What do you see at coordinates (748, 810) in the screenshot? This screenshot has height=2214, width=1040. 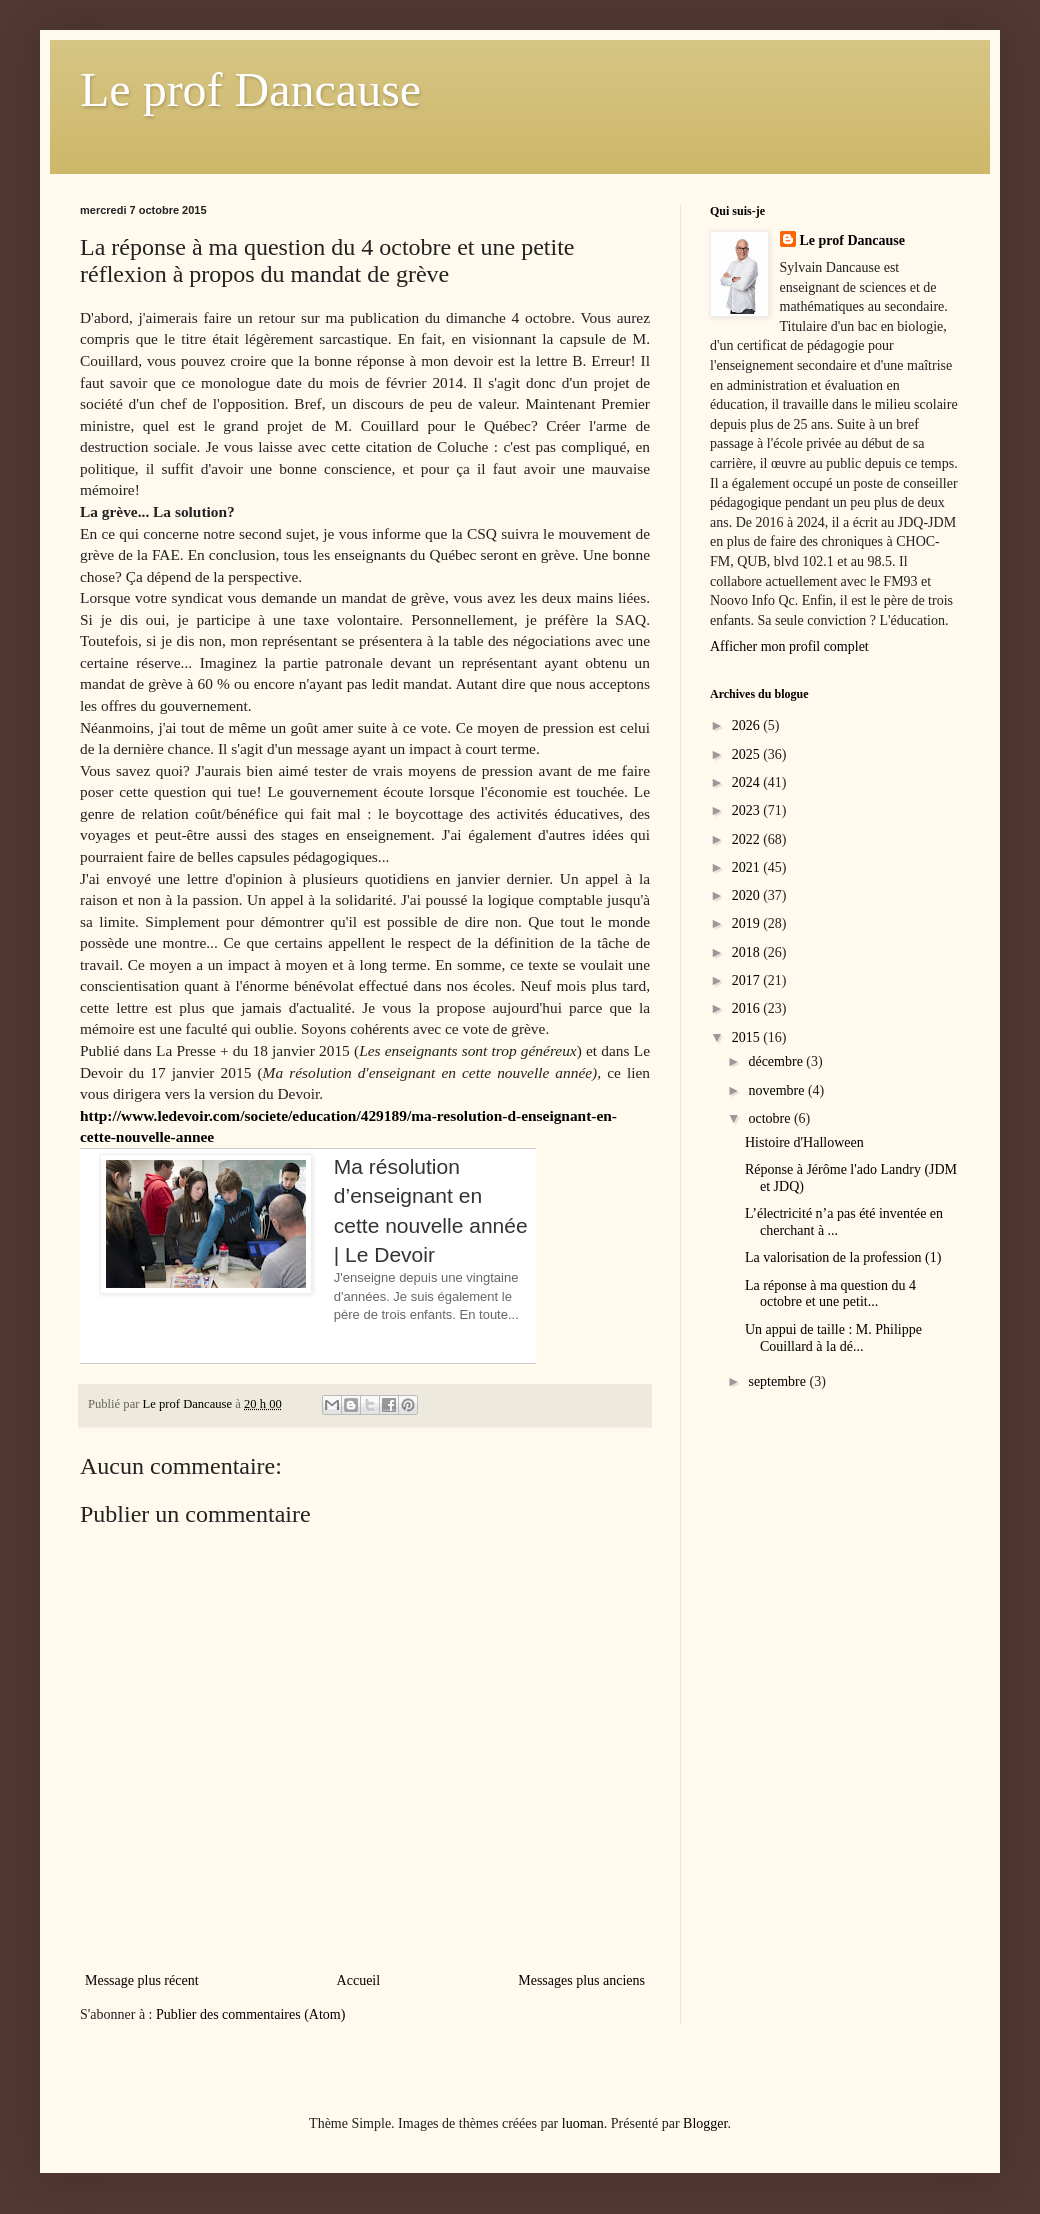 I see `2023` at bounding box center [748, 810].